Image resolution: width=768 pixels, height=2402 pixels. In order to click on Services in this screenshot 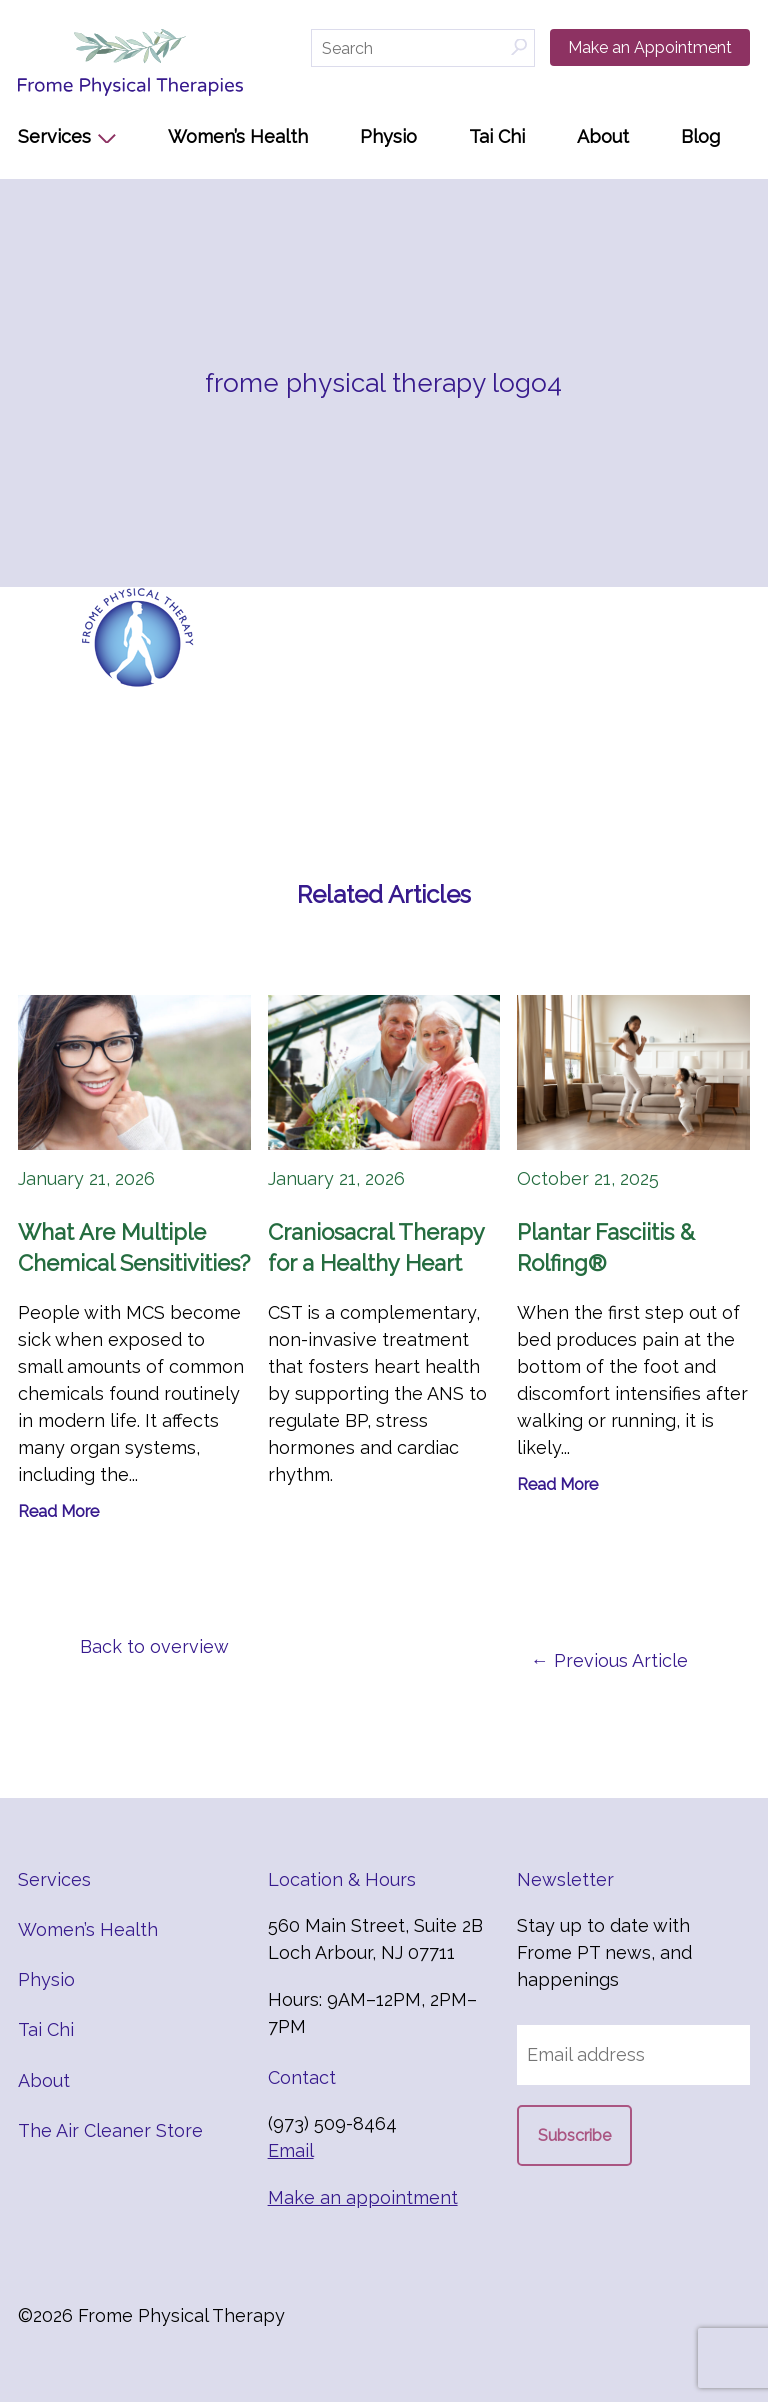, I will do `click(54, 136)`.